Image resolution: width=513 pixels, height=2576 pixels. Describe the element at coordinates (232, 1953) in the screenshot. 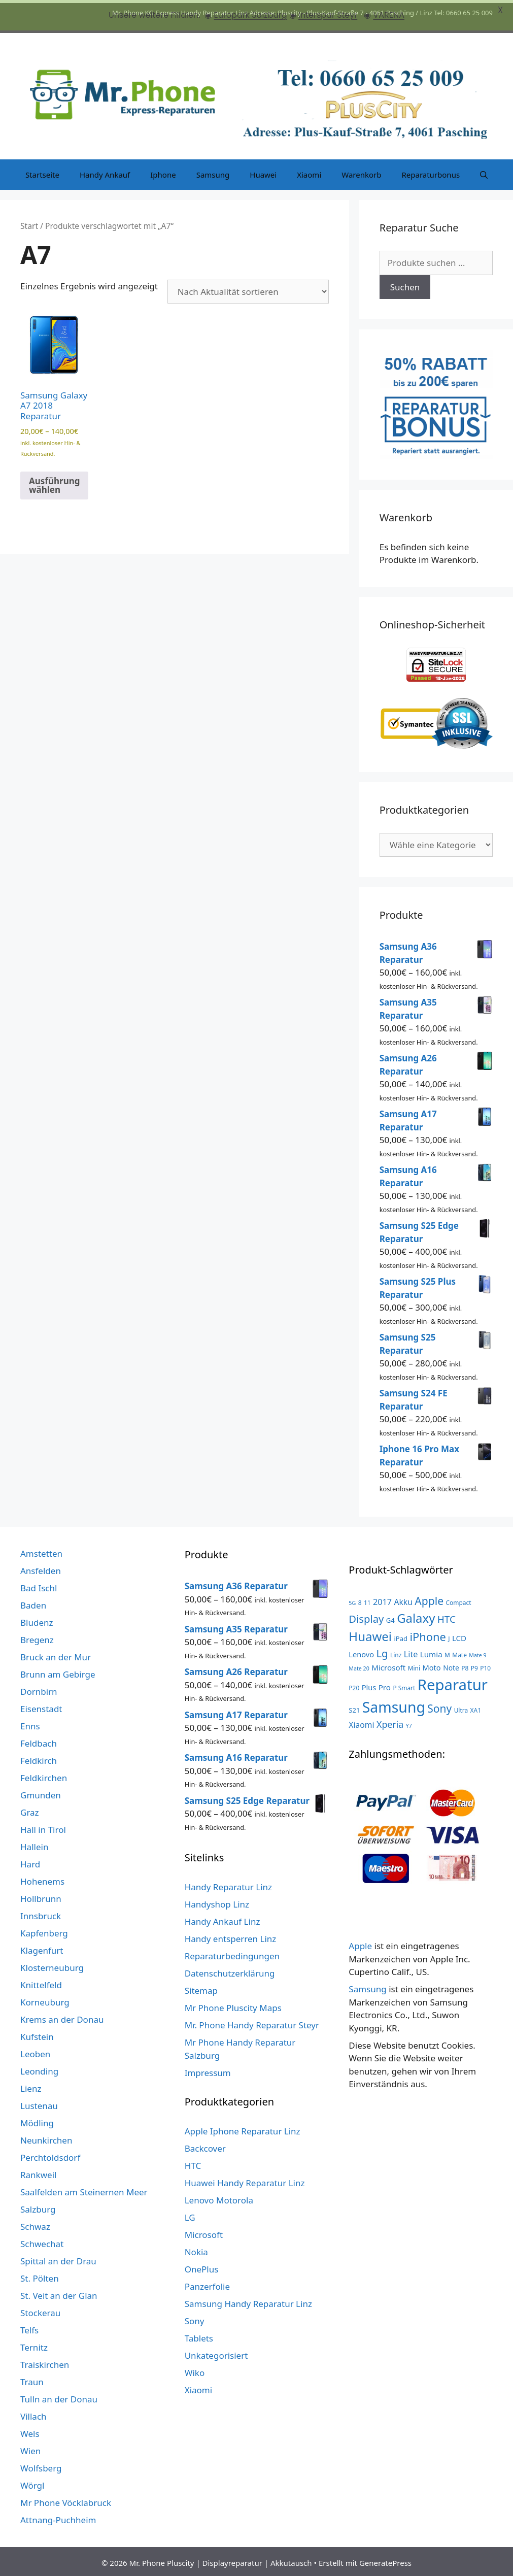

I see `Reparaturbedingungen` at that location.